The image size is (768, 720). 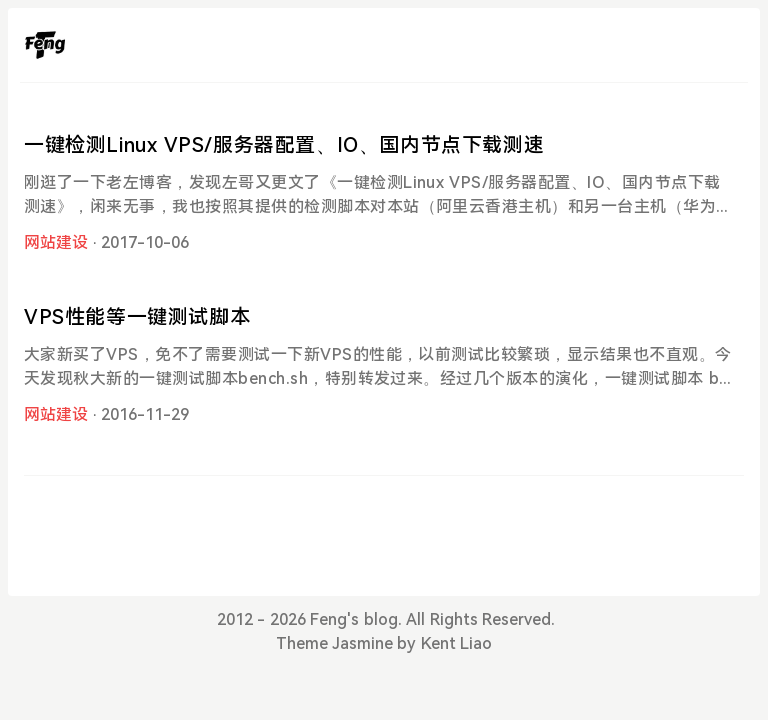 I want to click on 一键检测Linux VPS/服务器配置、IO、国内节点下载测速, so click(x=284, y=145).